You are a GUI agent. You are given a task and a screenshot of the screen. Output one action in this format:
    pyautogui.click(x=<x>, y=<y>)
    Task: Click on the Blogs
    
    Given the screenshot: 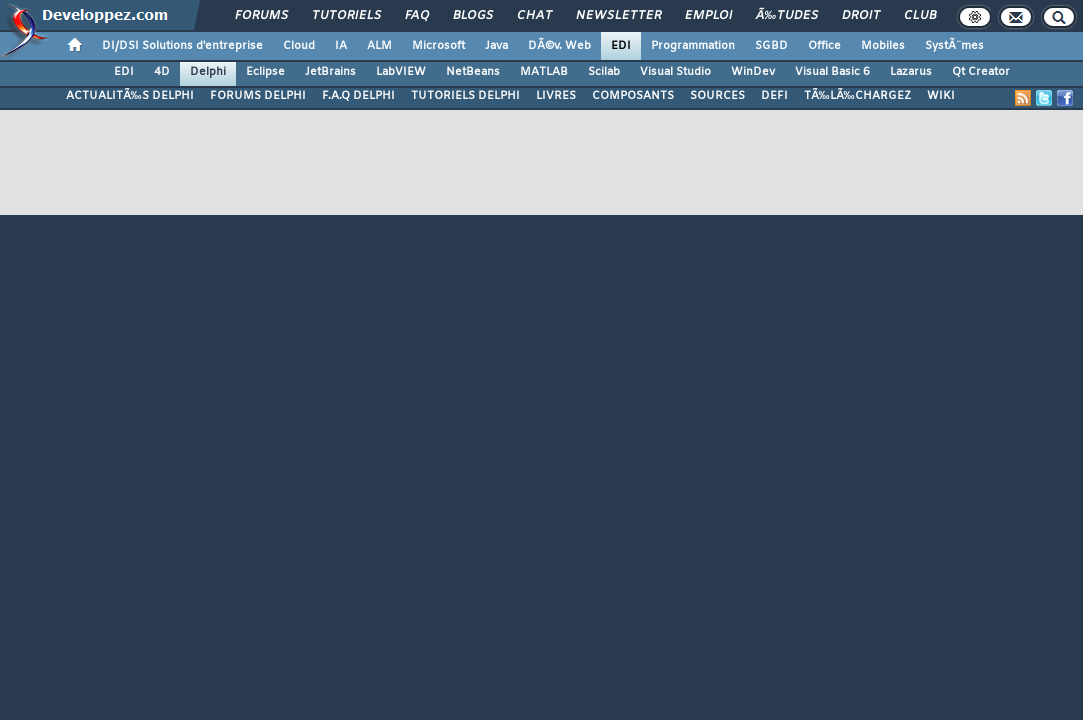 What is the action you would take?
    pyautogui.click(x=473, y=16)
    